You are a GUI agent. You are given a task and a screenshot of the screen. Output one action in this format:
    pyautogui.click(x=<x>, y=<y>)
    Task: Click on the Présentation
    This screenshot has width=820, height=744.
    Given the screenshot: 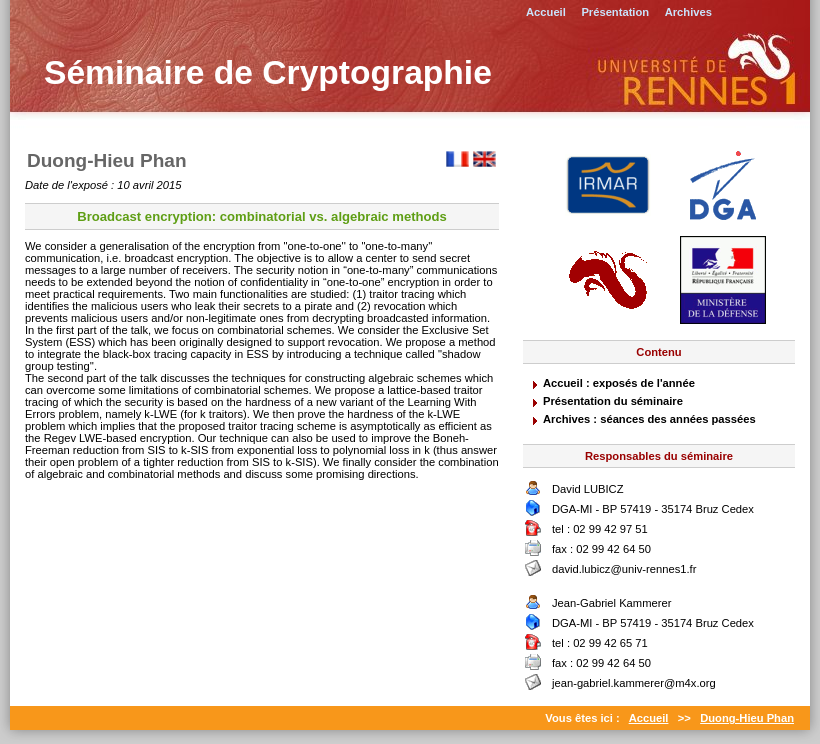 What is the action you would take?
    pyautogui.click(x=615, y=12)
    